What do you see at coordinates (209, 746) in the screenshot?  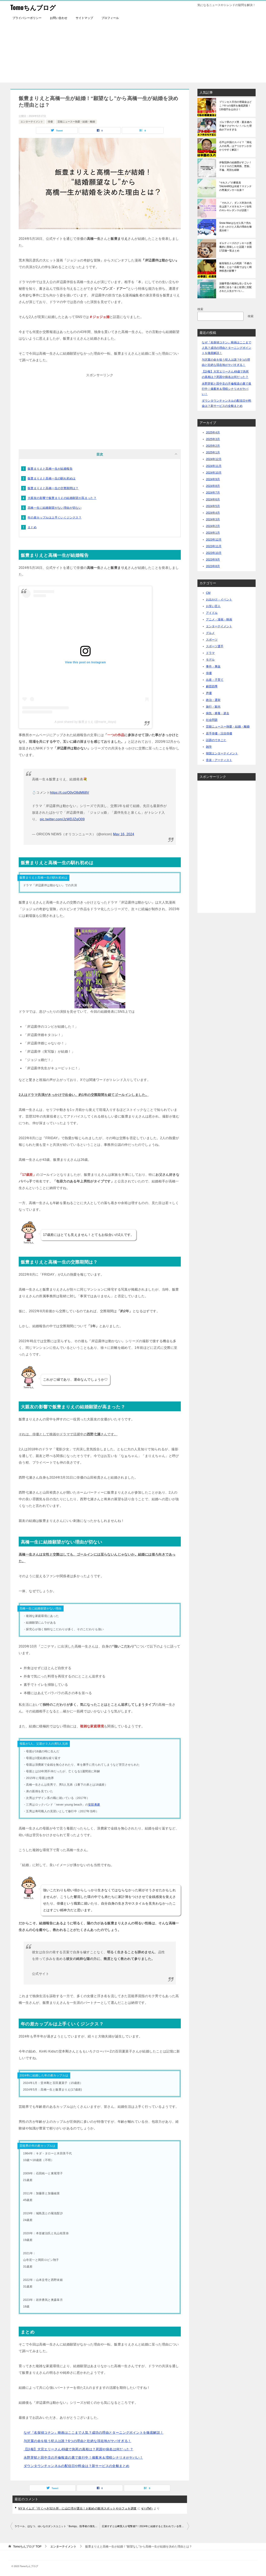 I see `雑学` at bounding box center [209, 746].